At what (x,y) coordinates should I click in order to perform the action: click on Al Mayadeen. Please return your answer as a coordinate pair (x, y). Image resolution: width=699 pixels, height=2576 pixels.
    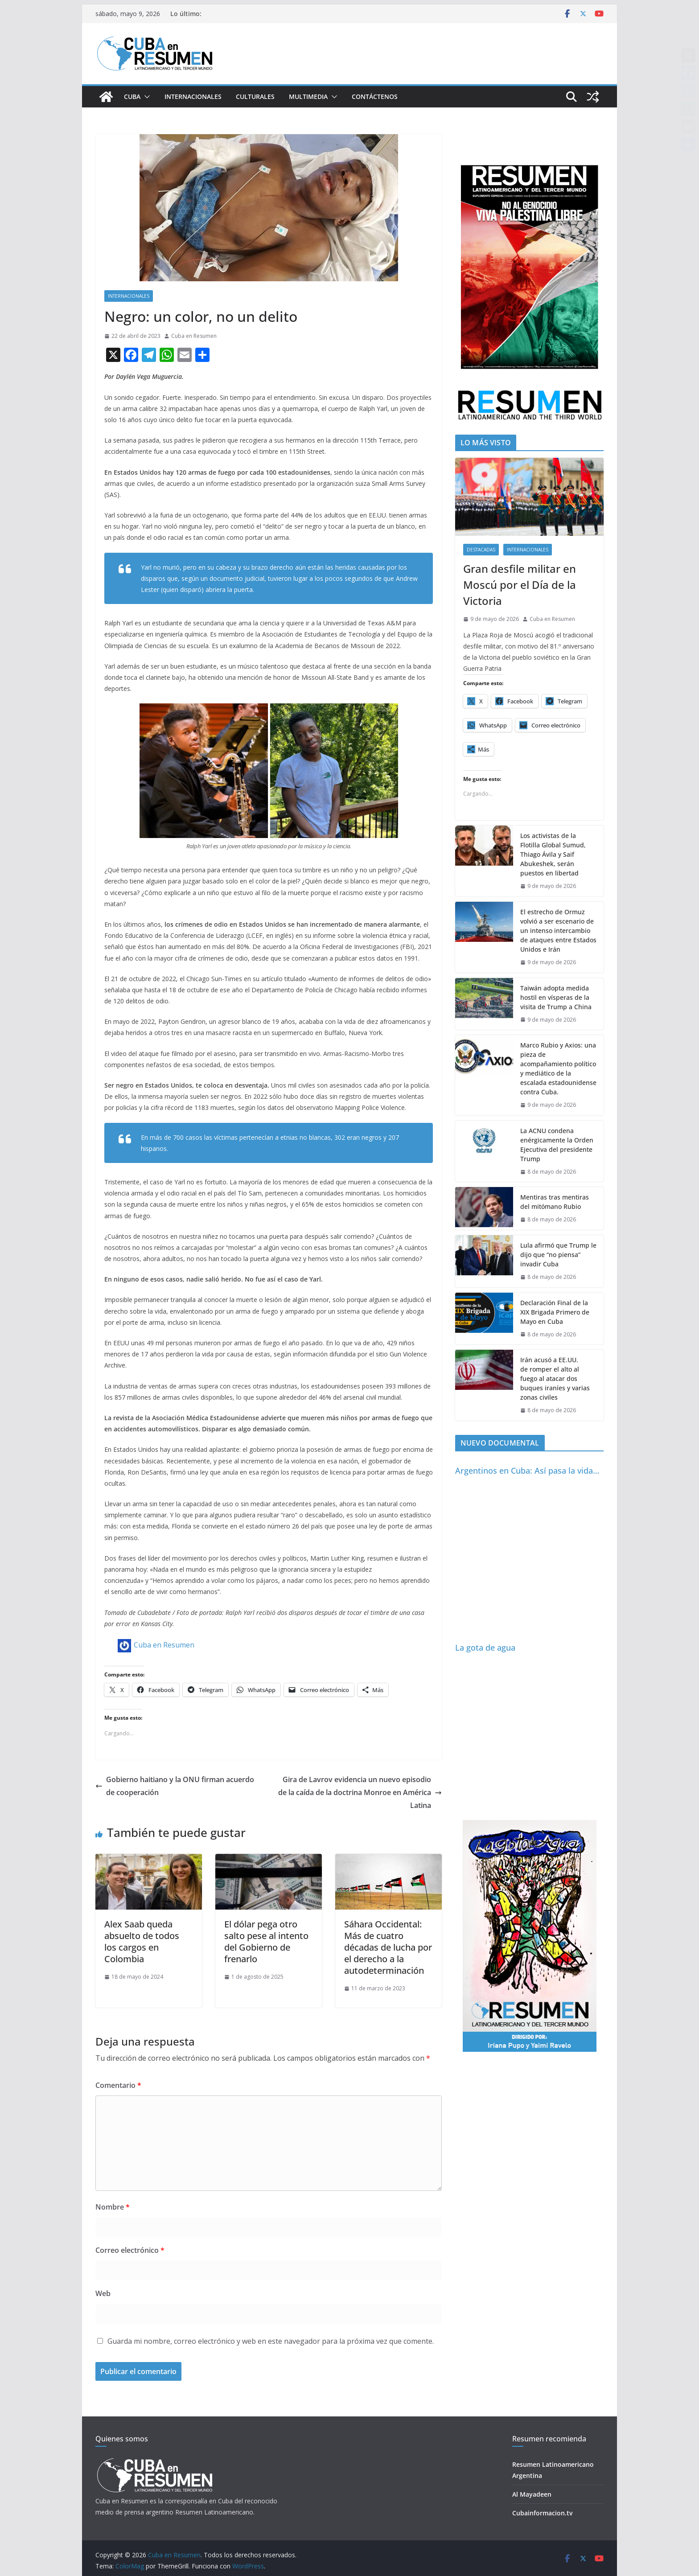
    Looking at the image, I should click on (531, 2494).